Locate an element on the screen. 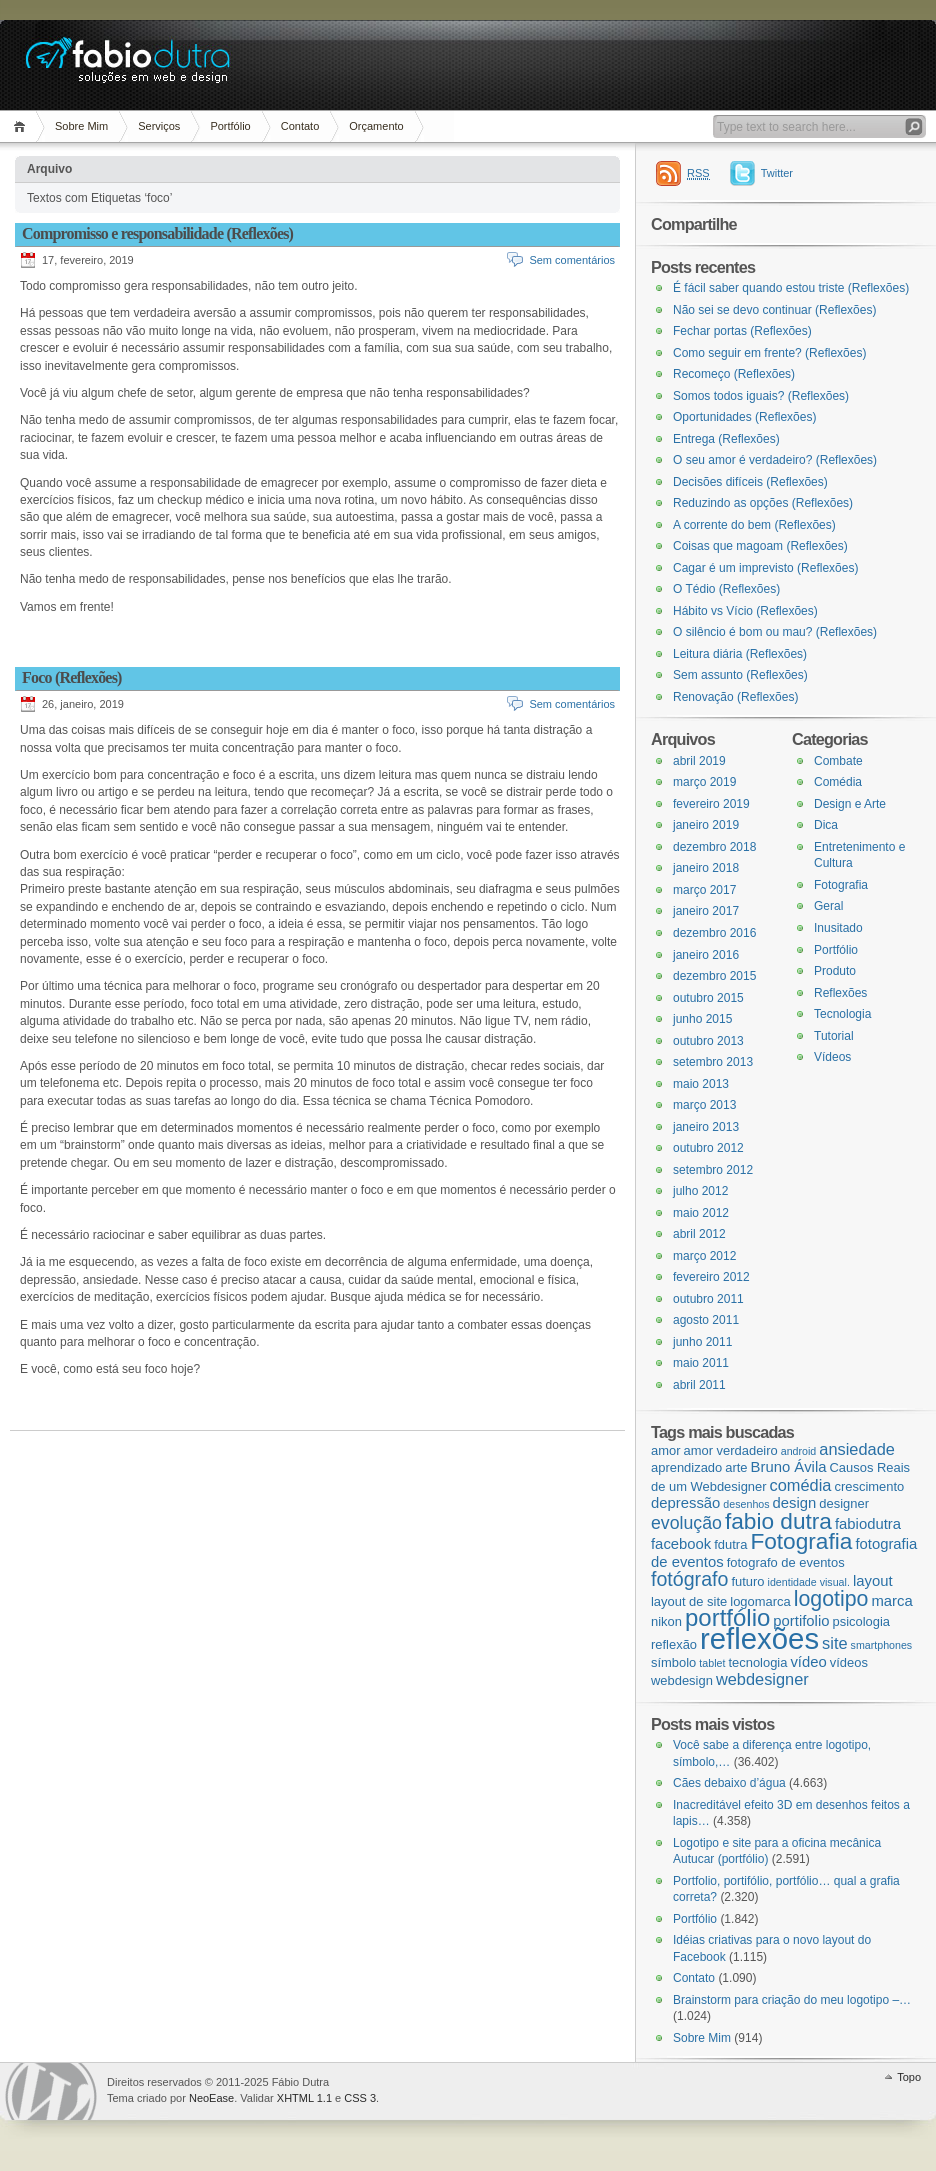  setembro 2013 is located at coordinates (713, 1062).